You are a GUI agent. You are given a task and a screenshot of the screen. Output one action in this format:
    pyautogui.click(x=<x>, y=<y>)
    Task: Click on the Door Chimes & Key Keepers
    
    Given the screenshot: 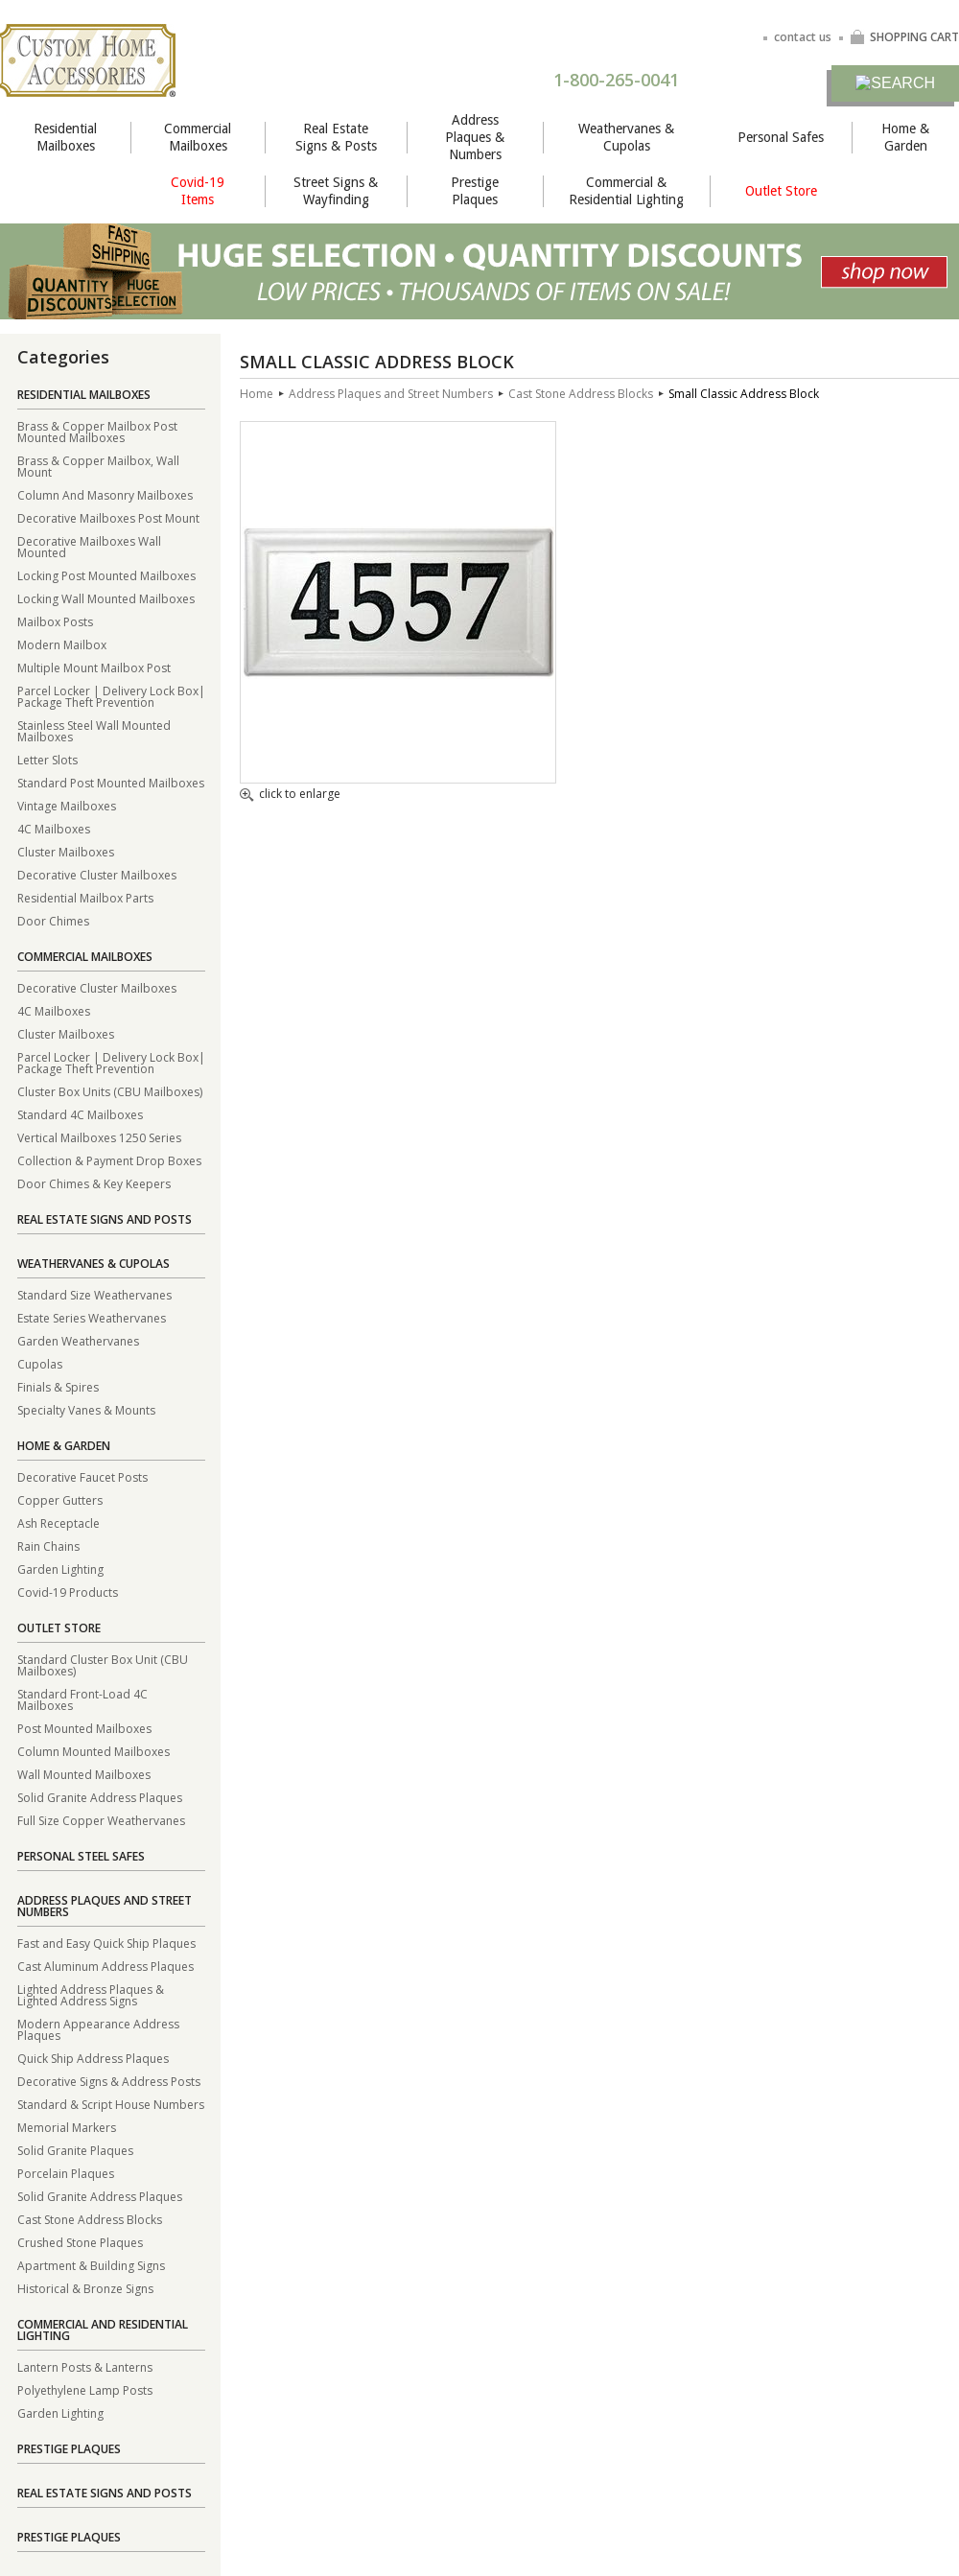 What is the action you would take?
    pyautogui.click(x=94, y=1183)
    